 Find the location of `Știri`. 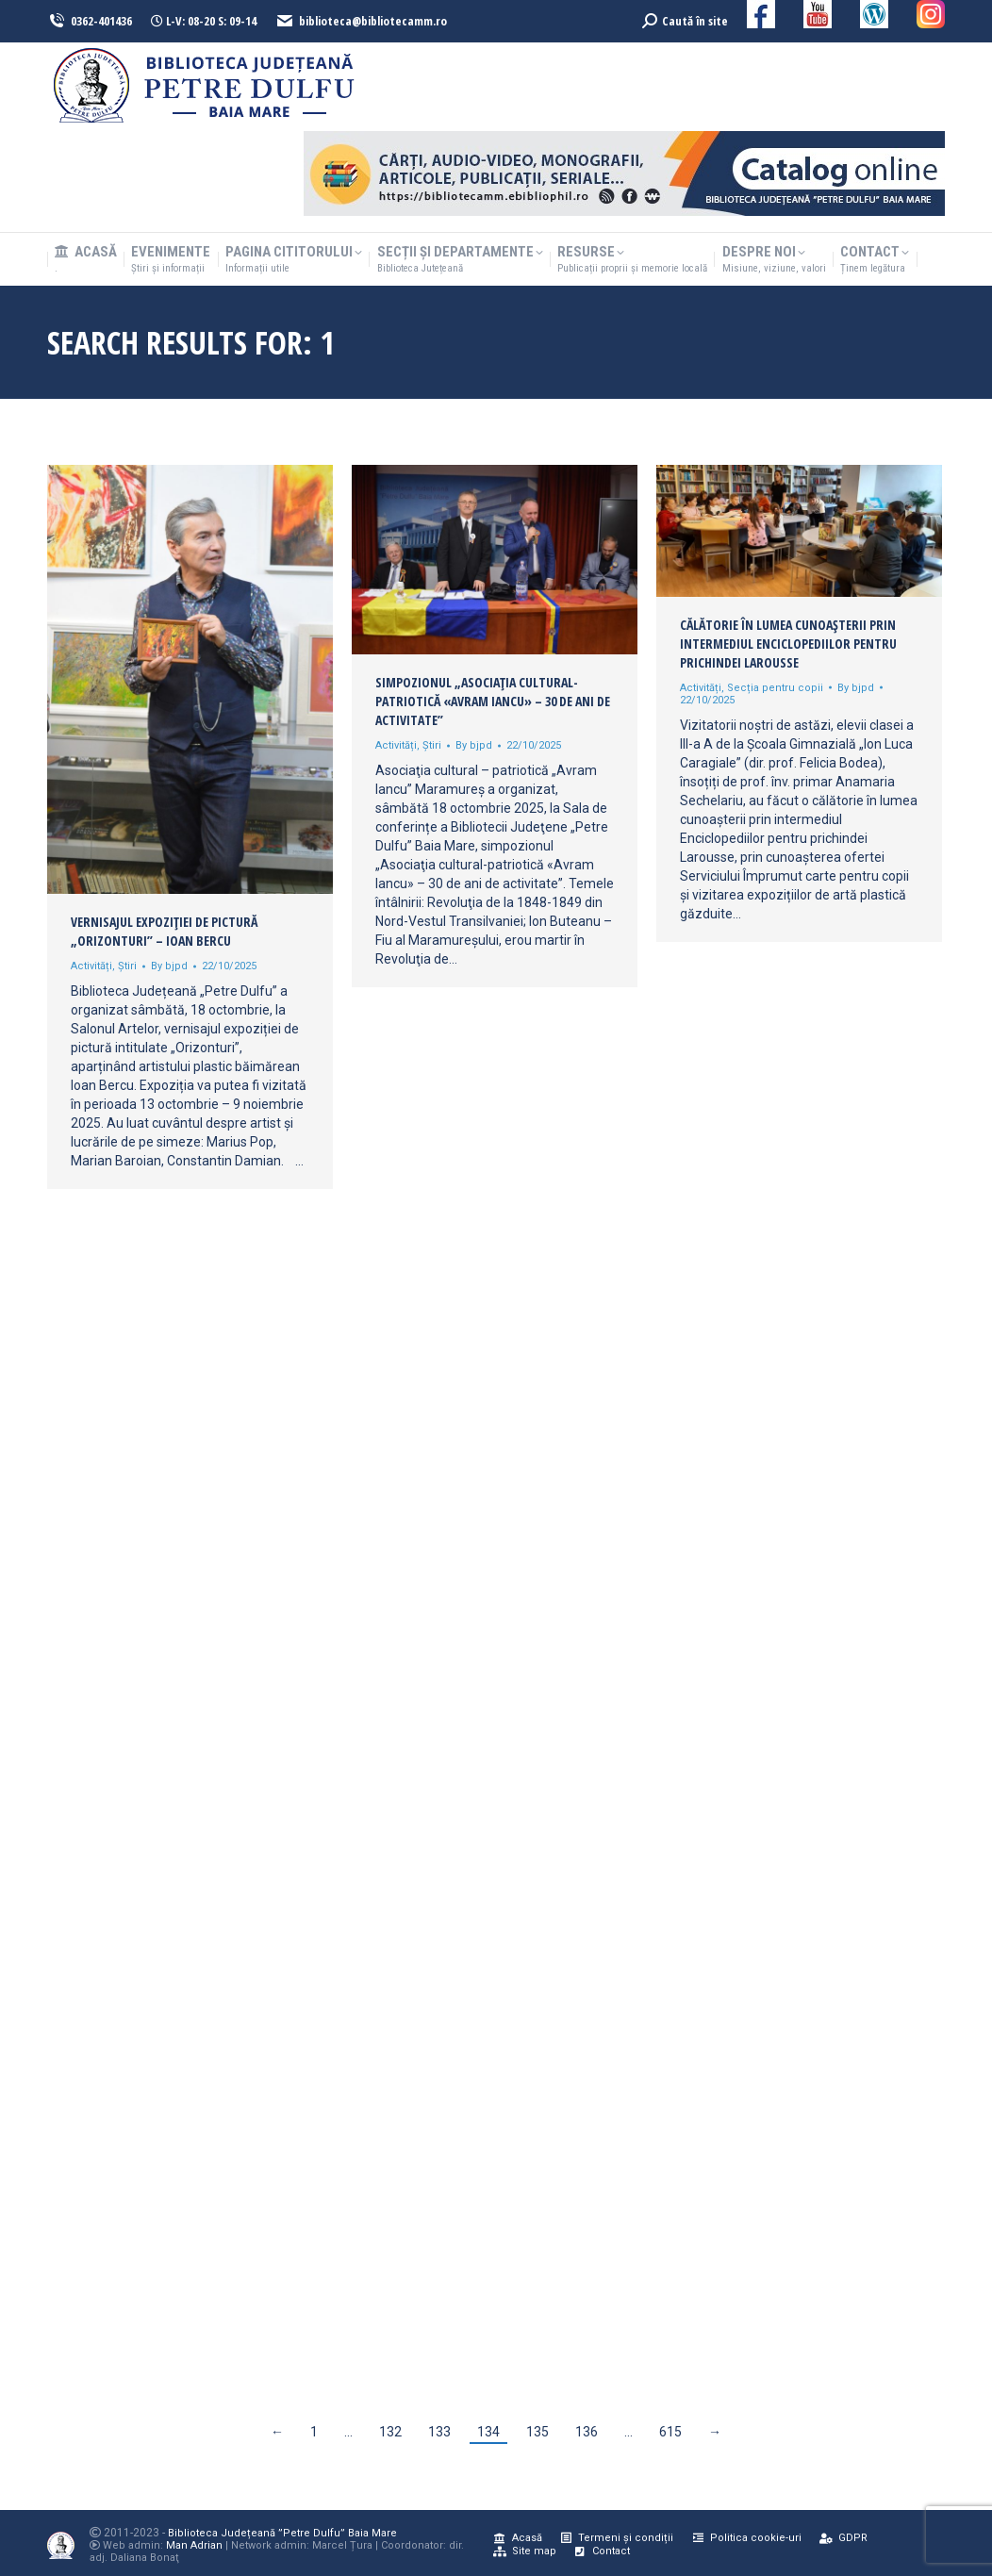

Știri is located at coordinates (127, 966).